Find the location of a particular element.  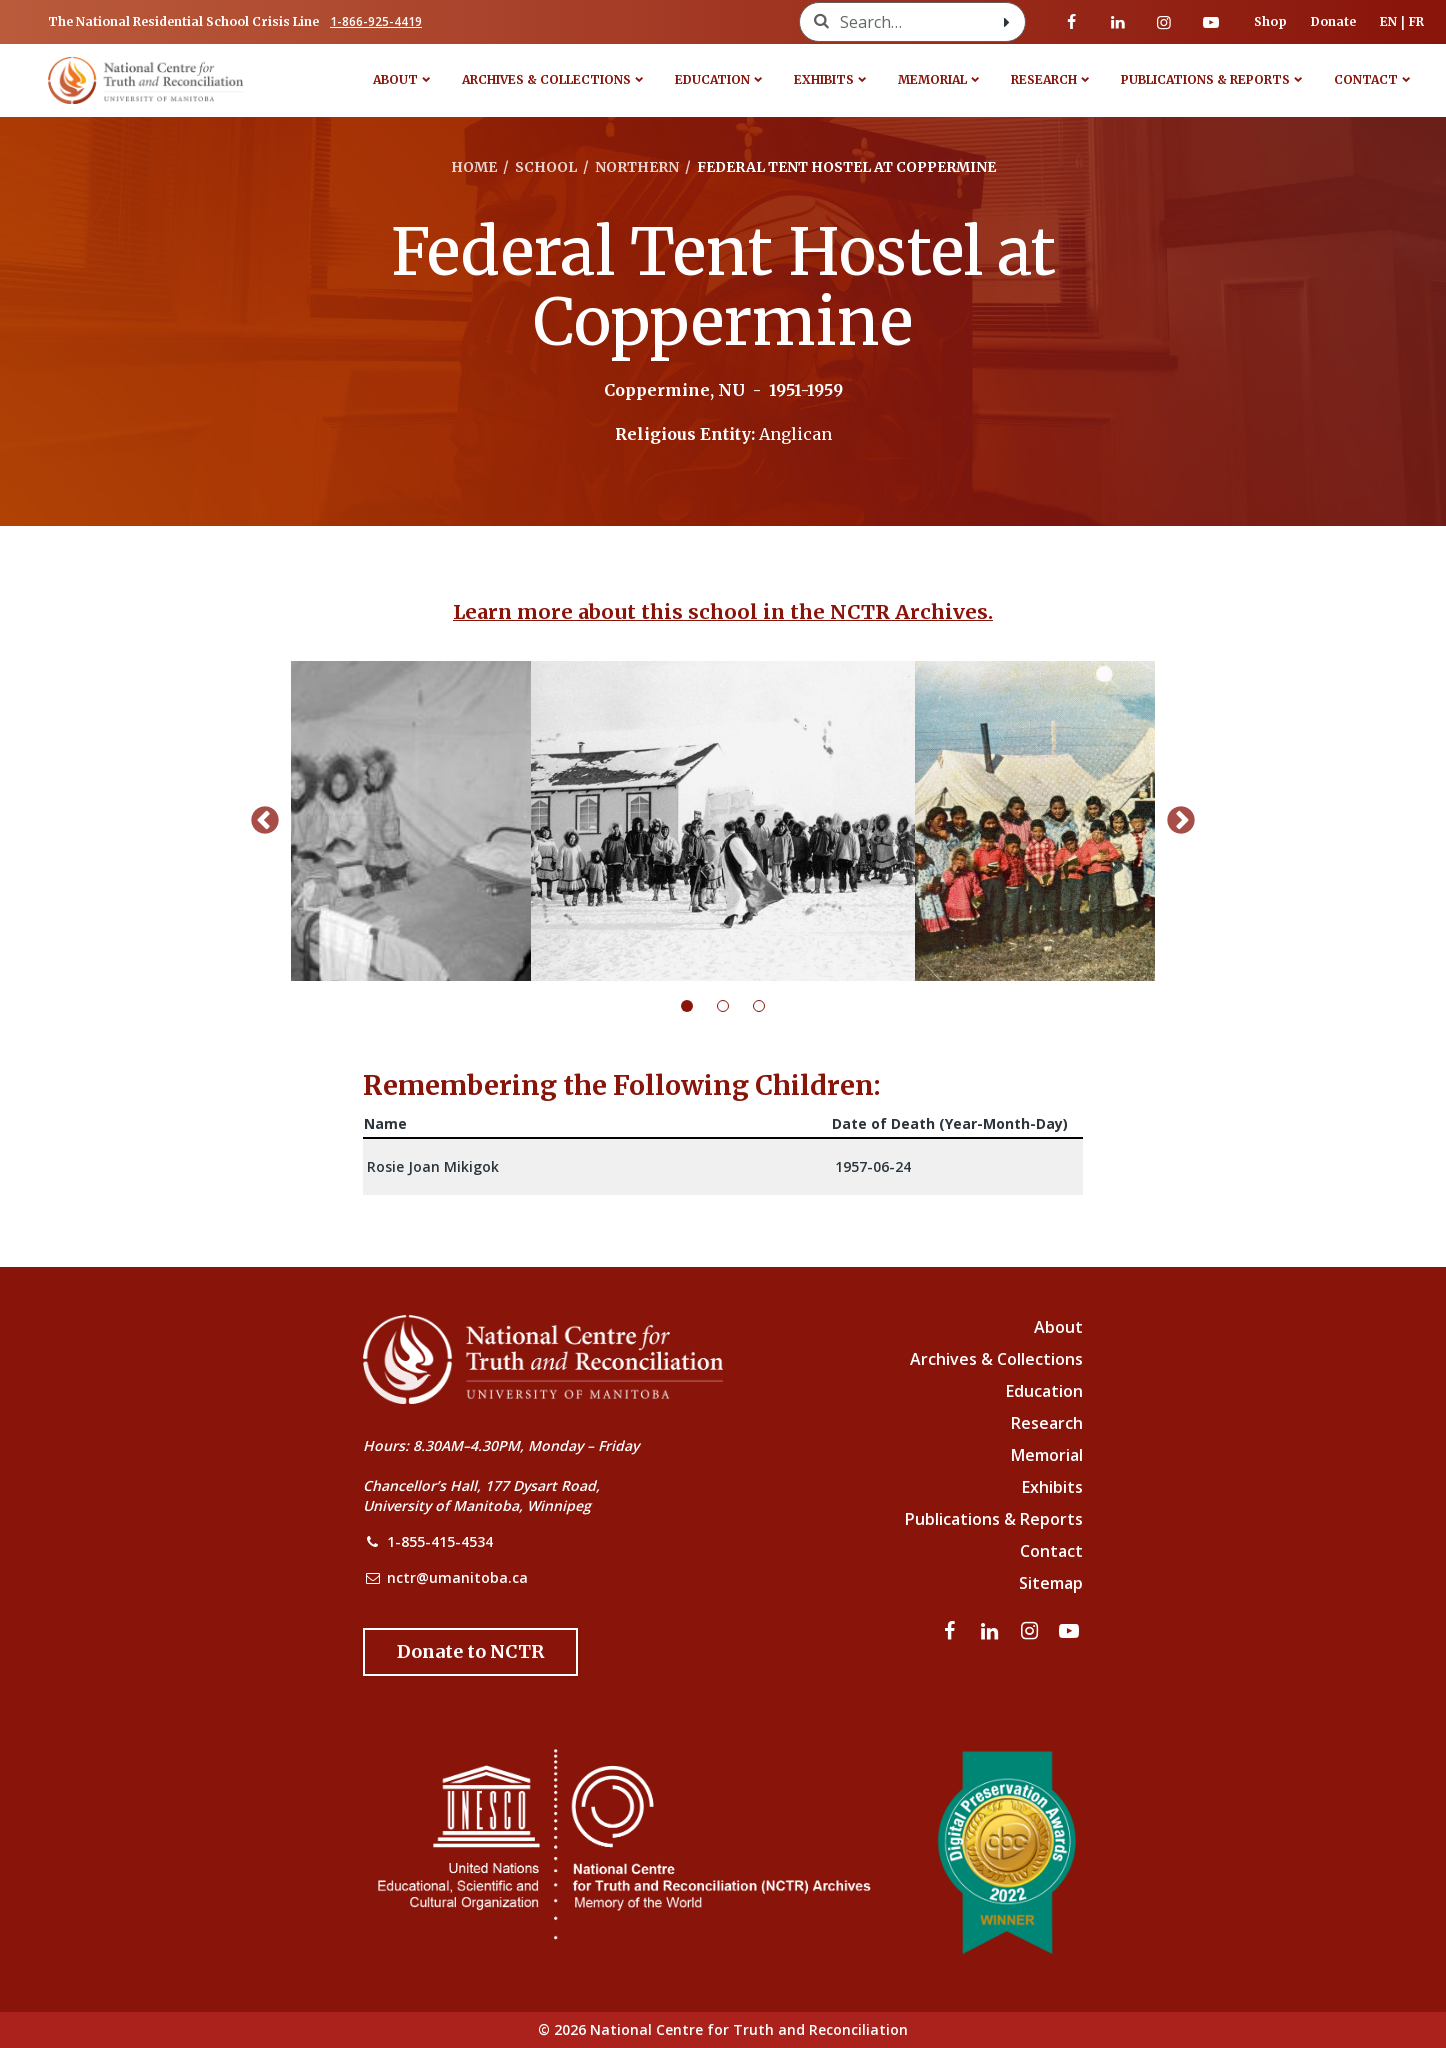

Previous is located at coordinates (265, 821).